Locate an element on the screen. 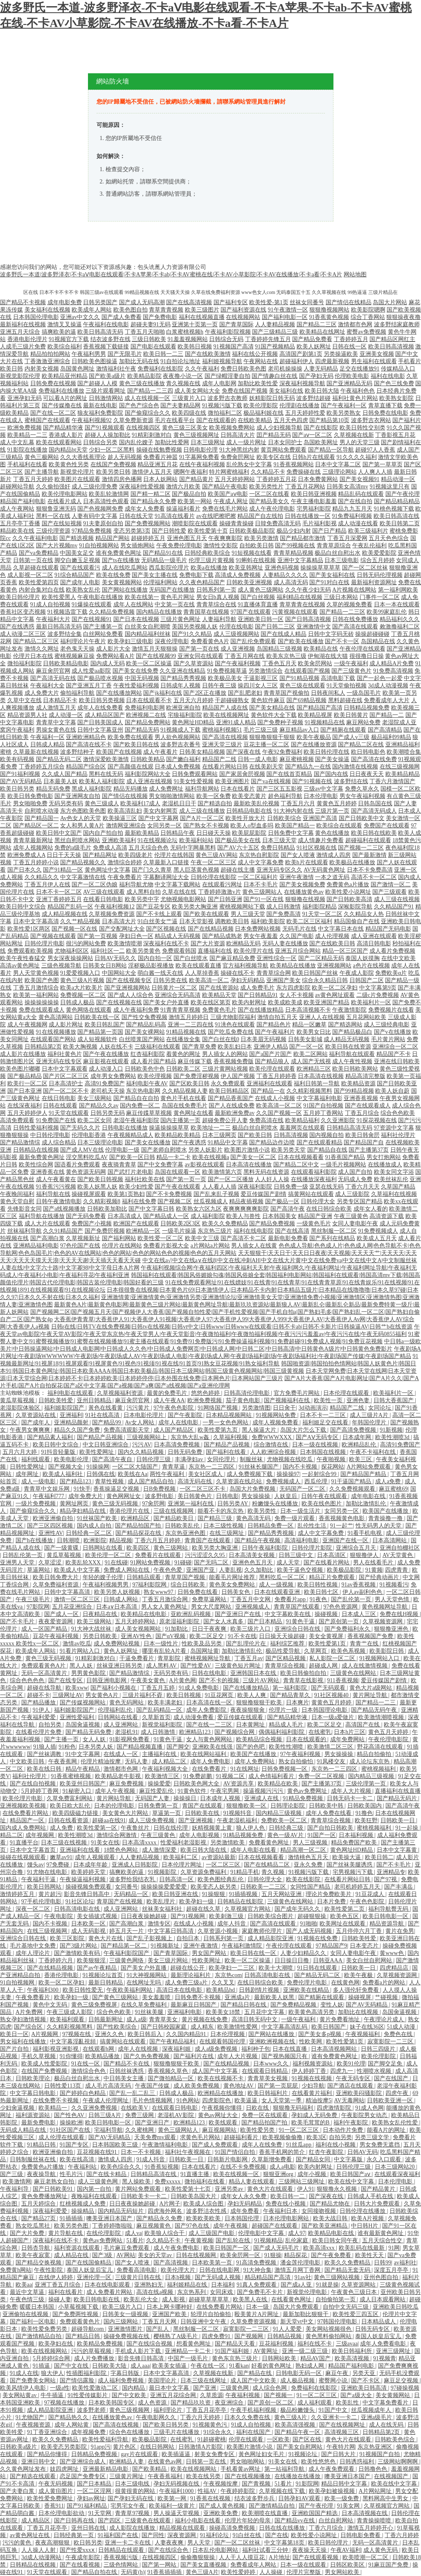  欧美激情喷潮 is located at coordinates (125, 943).